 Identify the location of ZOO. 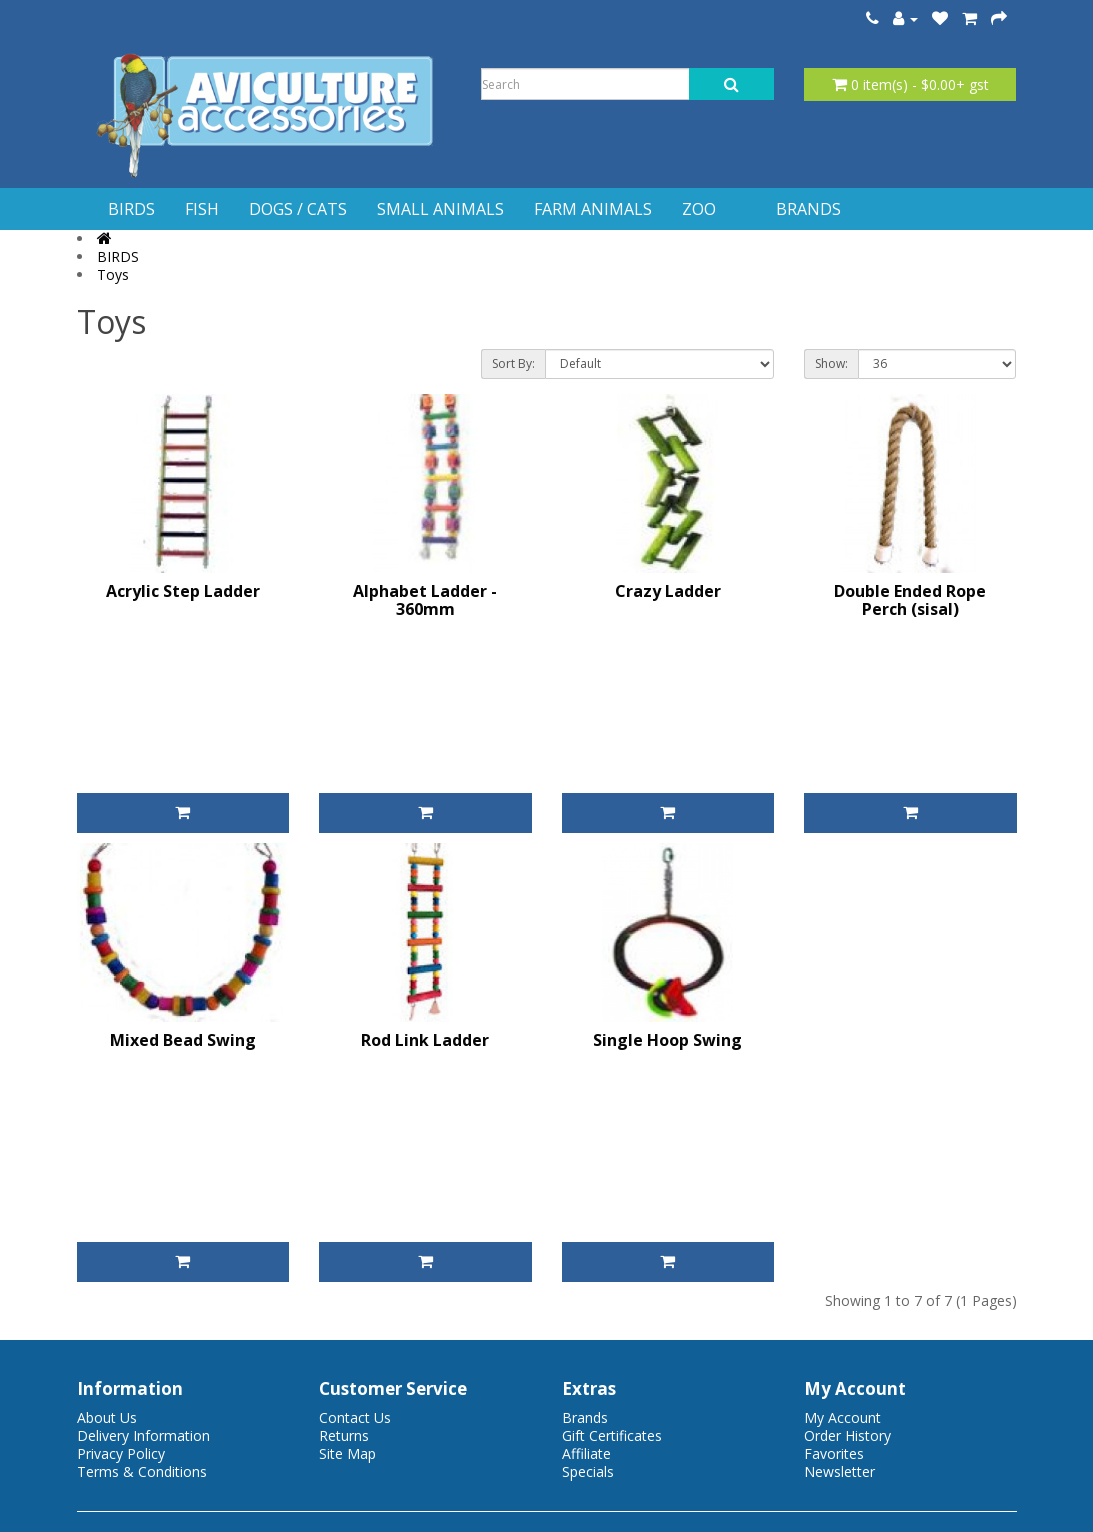
(699, 209).